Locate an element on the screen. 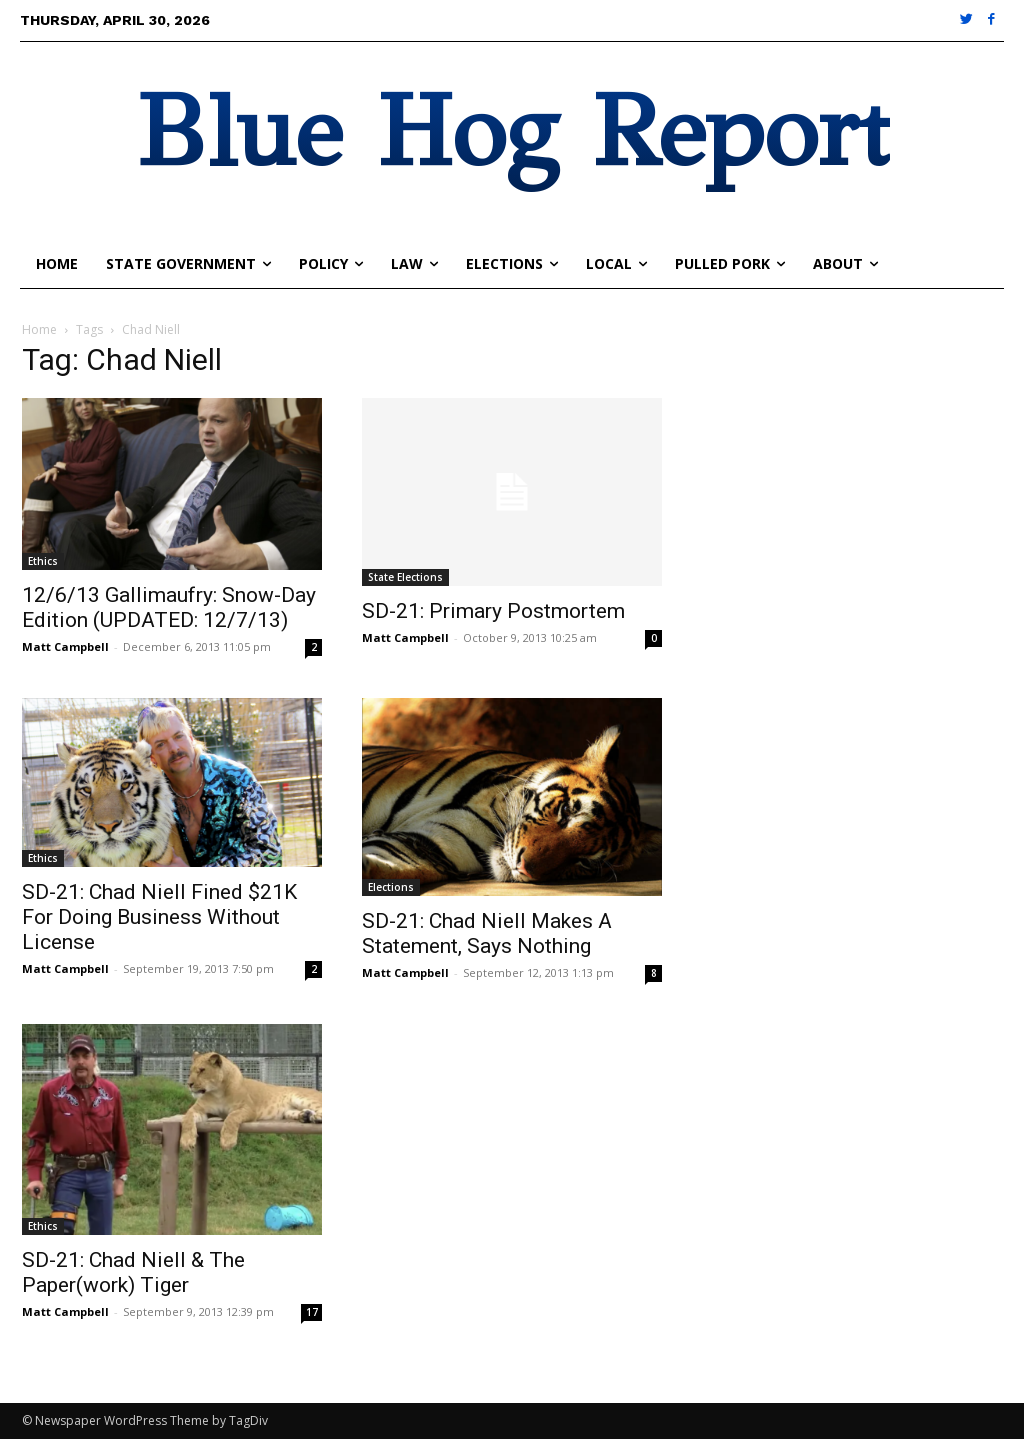  Home is located at coordinates (39, 329).